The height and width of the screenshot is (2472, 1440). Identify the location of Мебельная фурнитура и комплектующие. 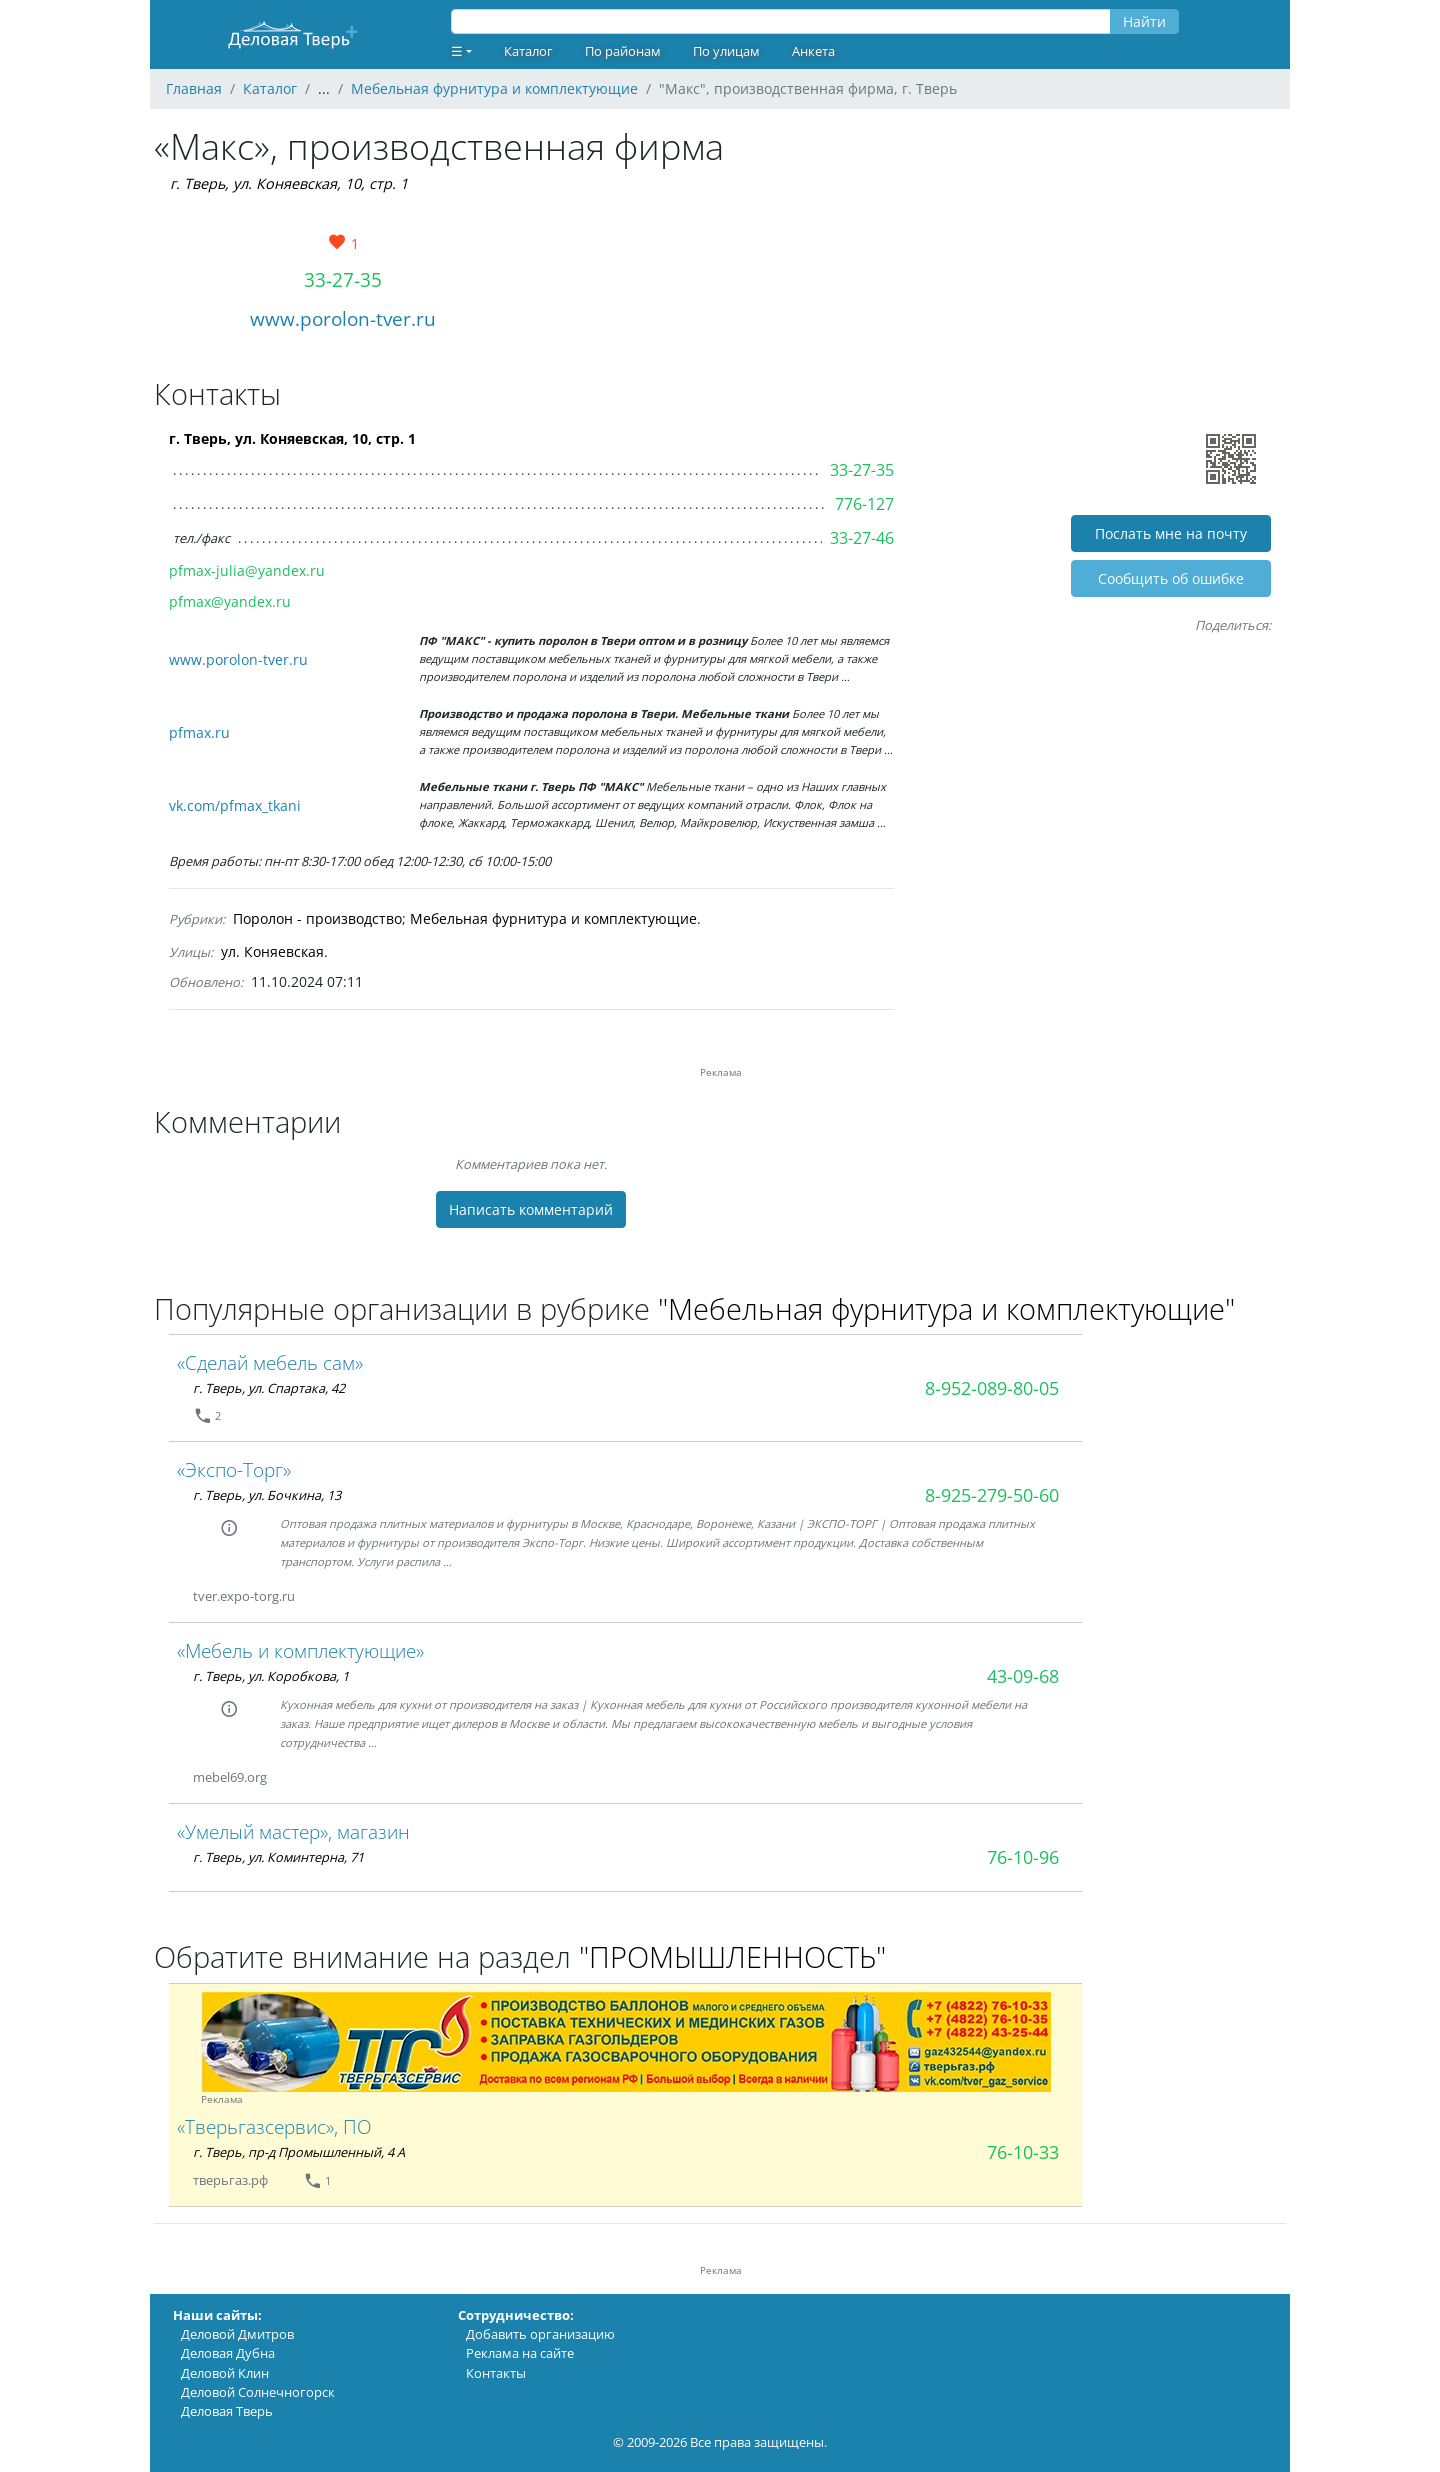
(553, 918).